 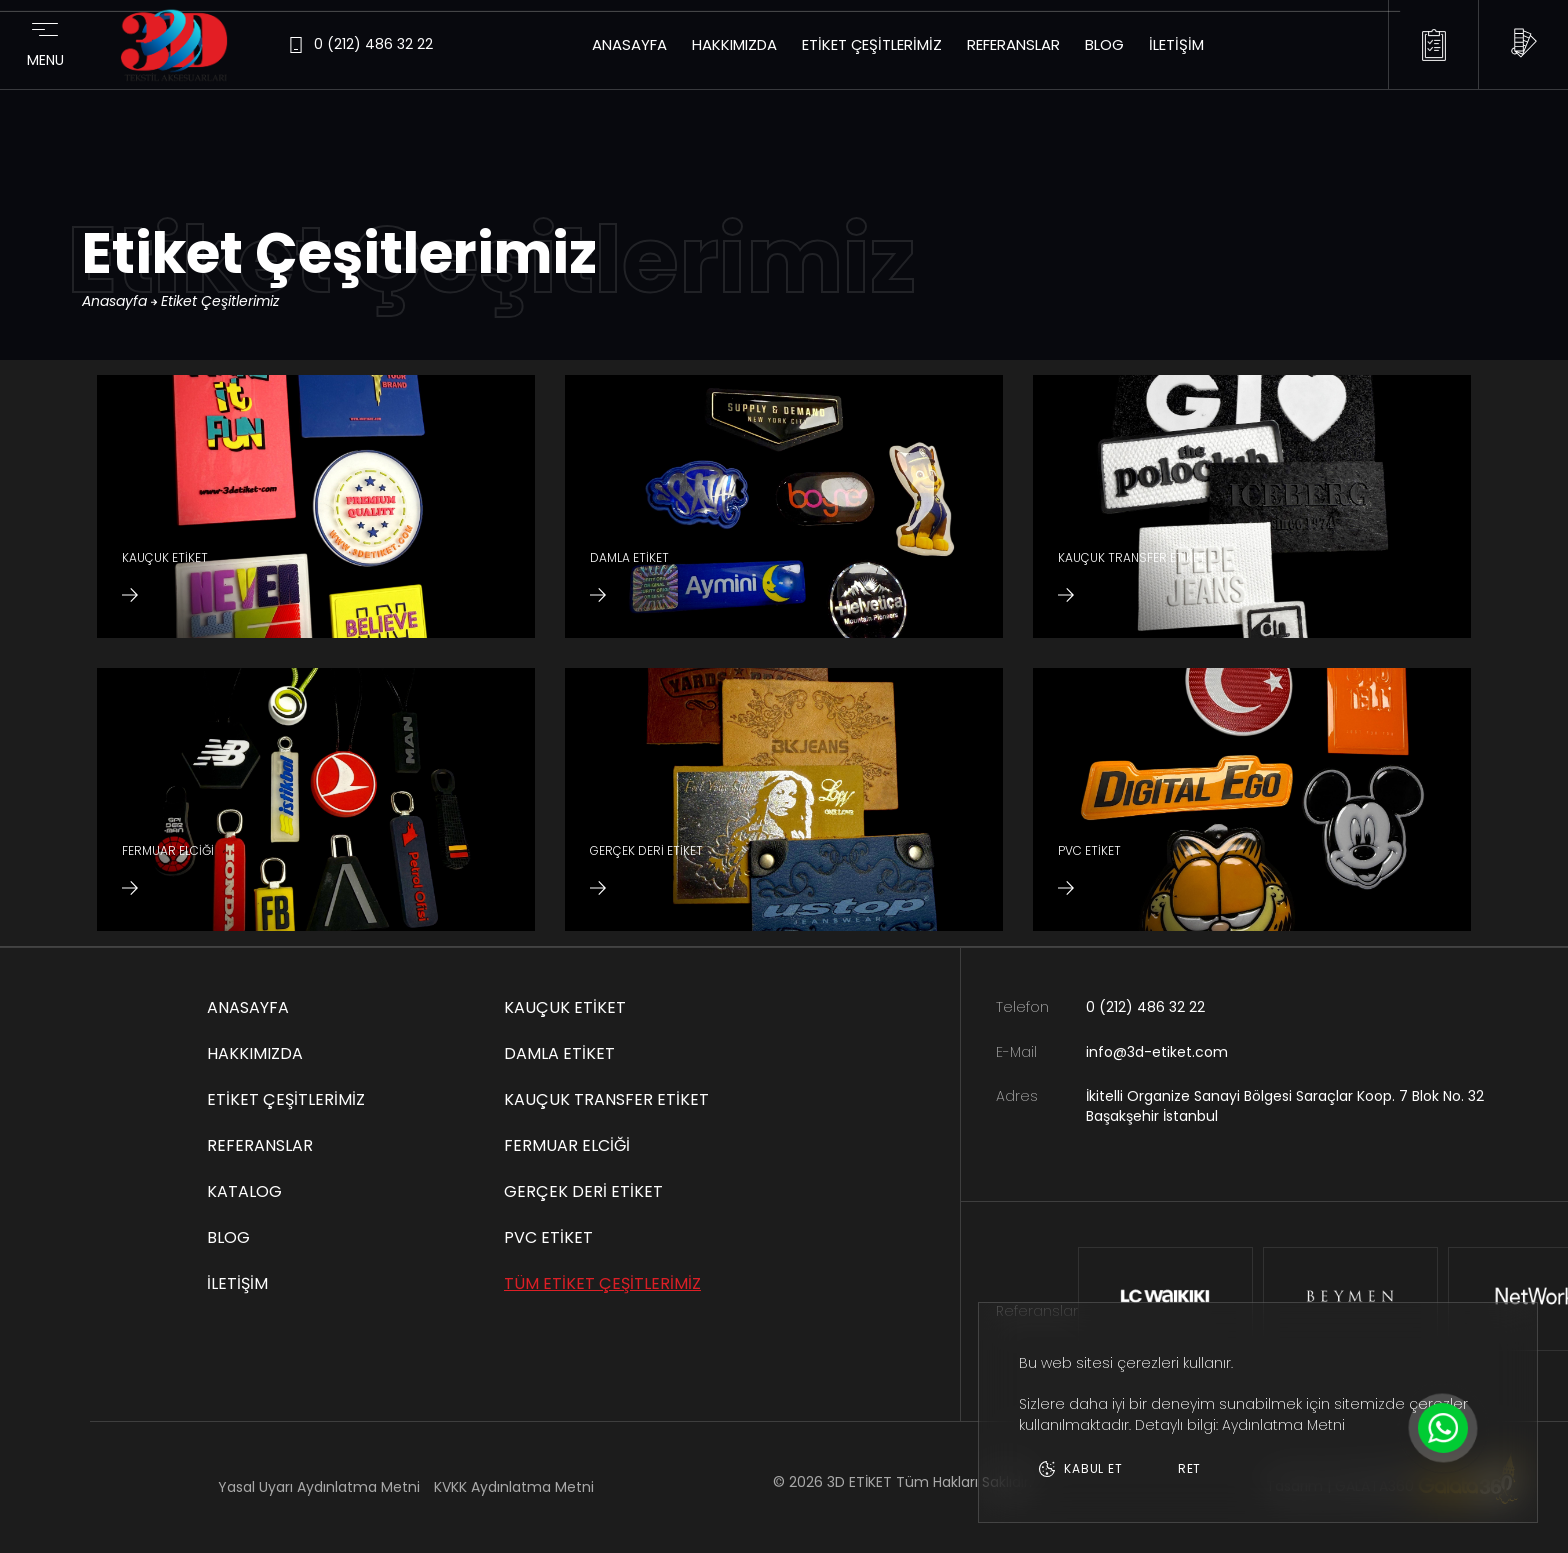 What do you see at coordinates (602, 1283) in the screenshot?
I see `TÜM ETİKET ÇEŞİTLERİMİZ` at bounding box center [602, 1283].